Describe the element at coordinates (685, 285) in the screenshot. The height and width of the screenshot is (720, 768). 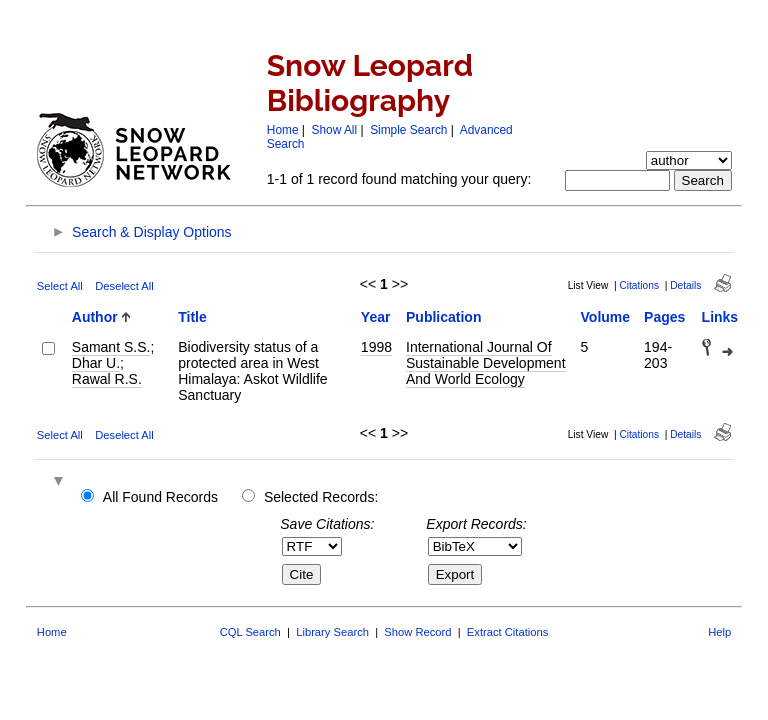
I see `Details` at that location.